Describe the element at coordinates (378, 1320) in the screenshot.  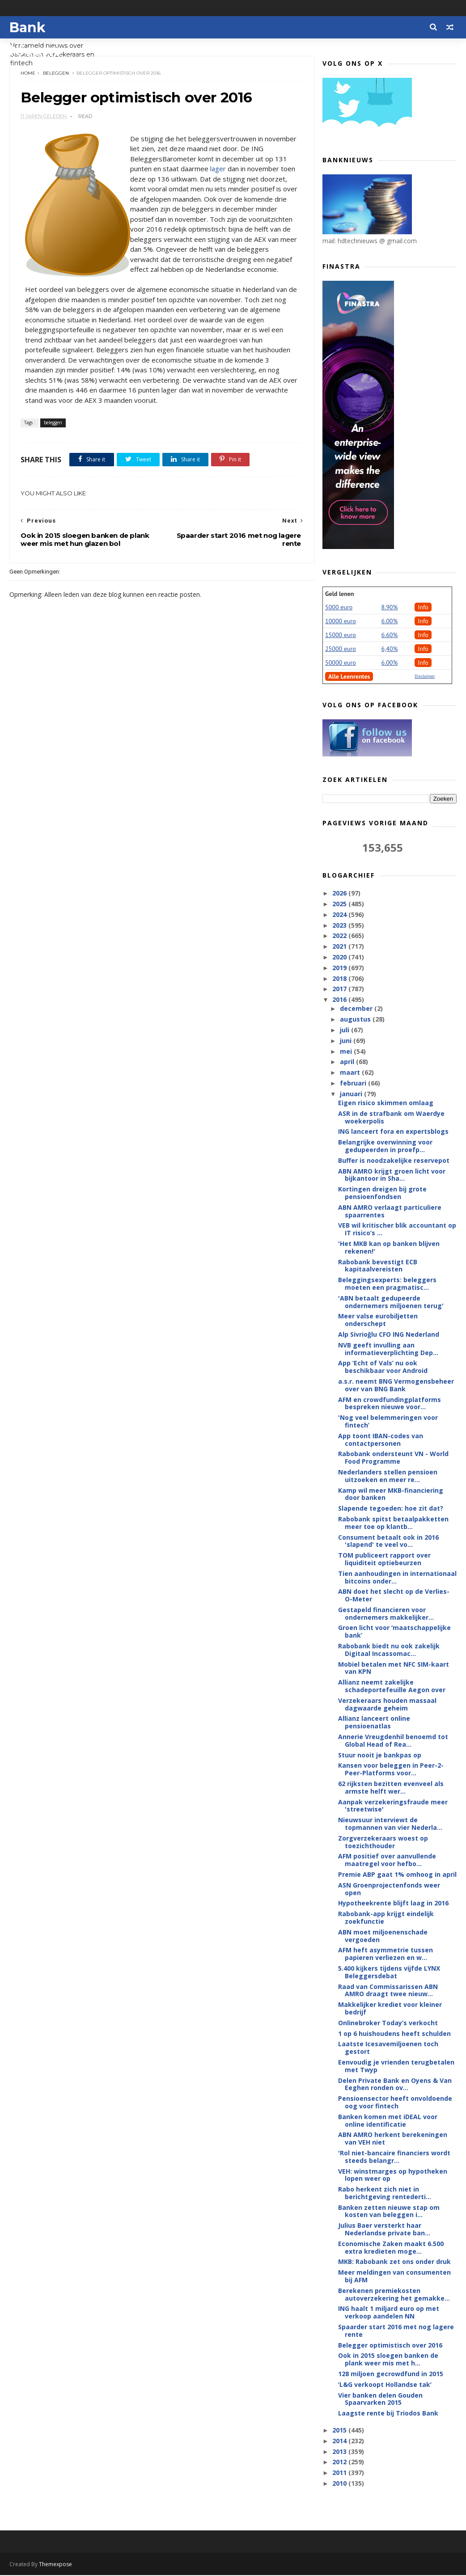
I see `Meer valse eurobiljetten onderschept` at that location.